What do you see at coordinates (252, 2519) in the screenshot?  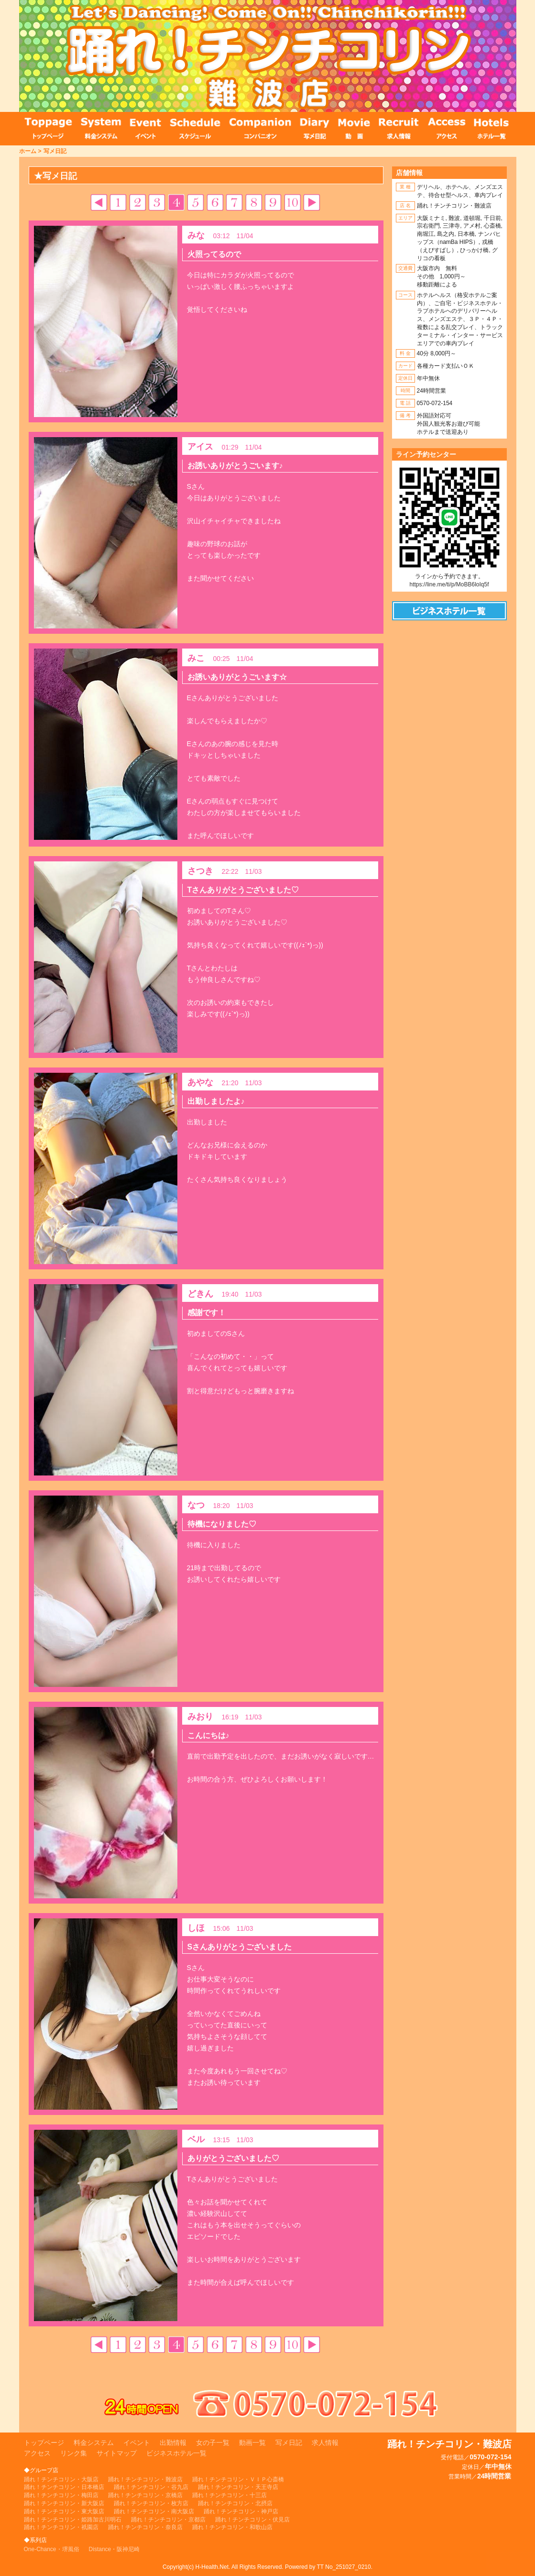 I see `踊れ！チンチコリン・伏見店` at bounding box center [252, 2519].